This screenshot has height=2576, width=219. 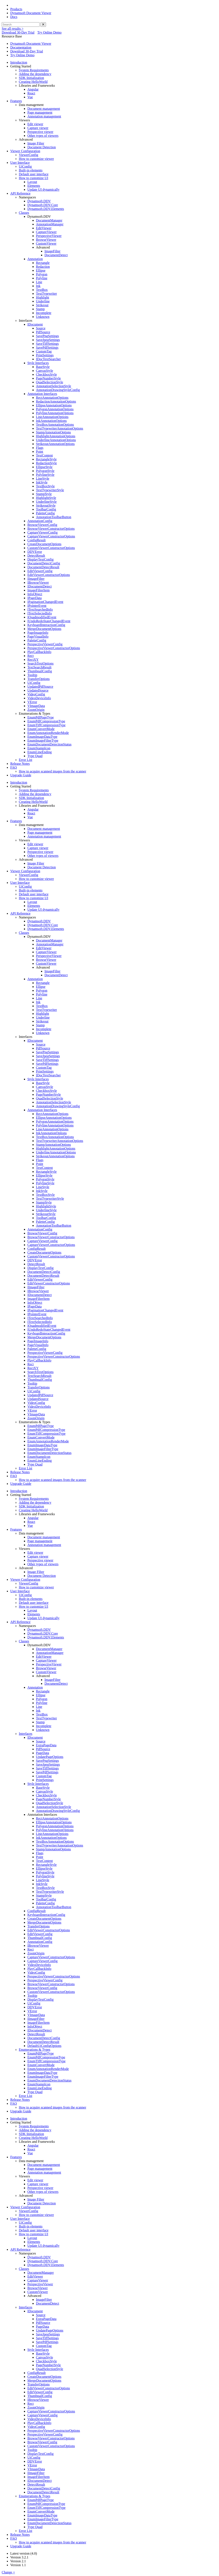 I want to click on Default user interface, so click(x=34, y=174).